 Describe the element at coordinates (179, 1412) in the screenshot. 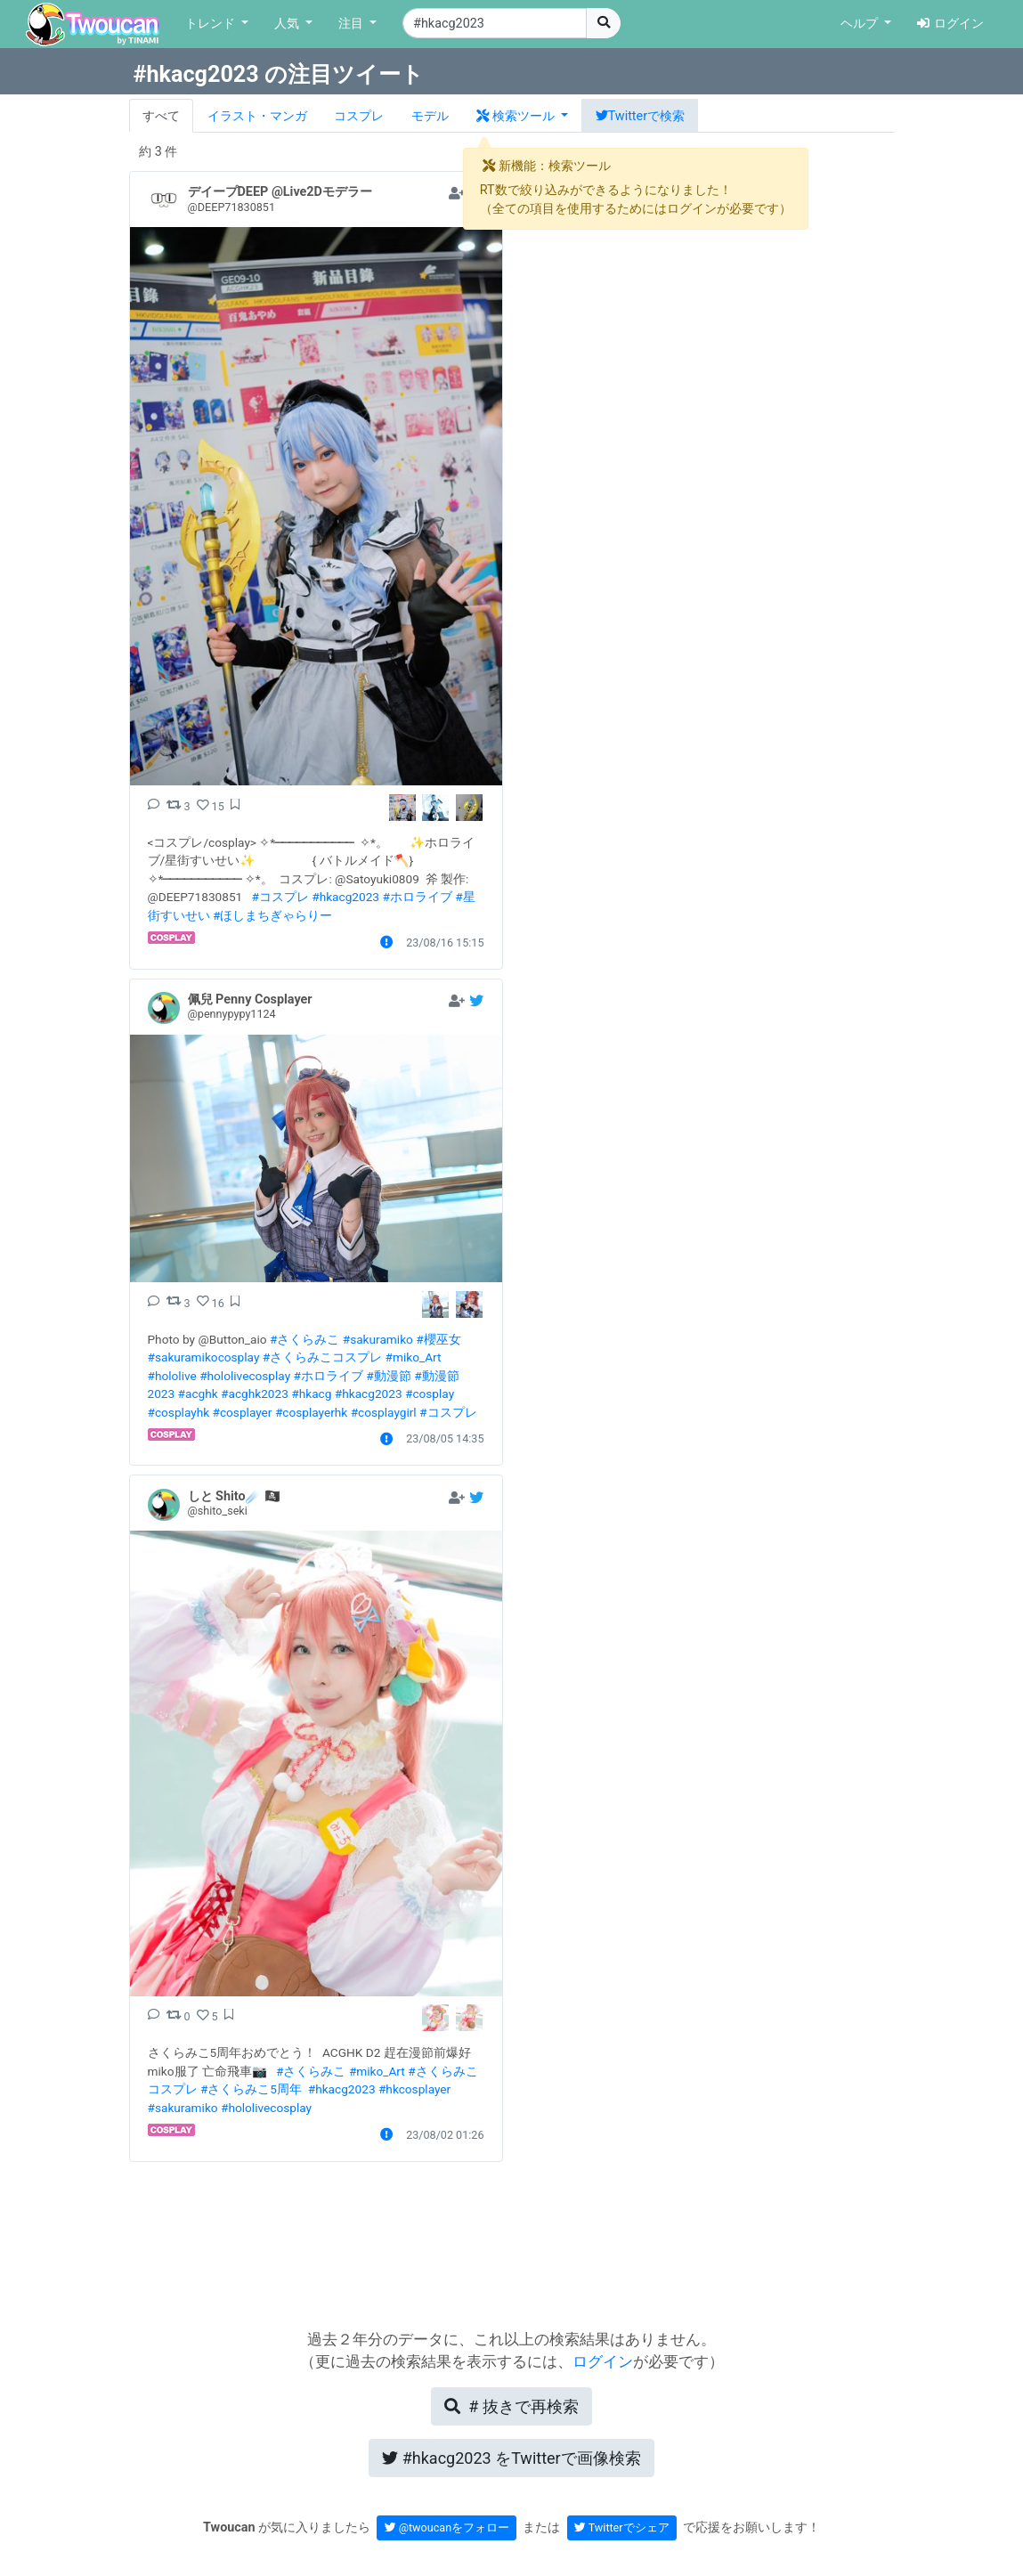

I see `#cosplayhk` at that location.